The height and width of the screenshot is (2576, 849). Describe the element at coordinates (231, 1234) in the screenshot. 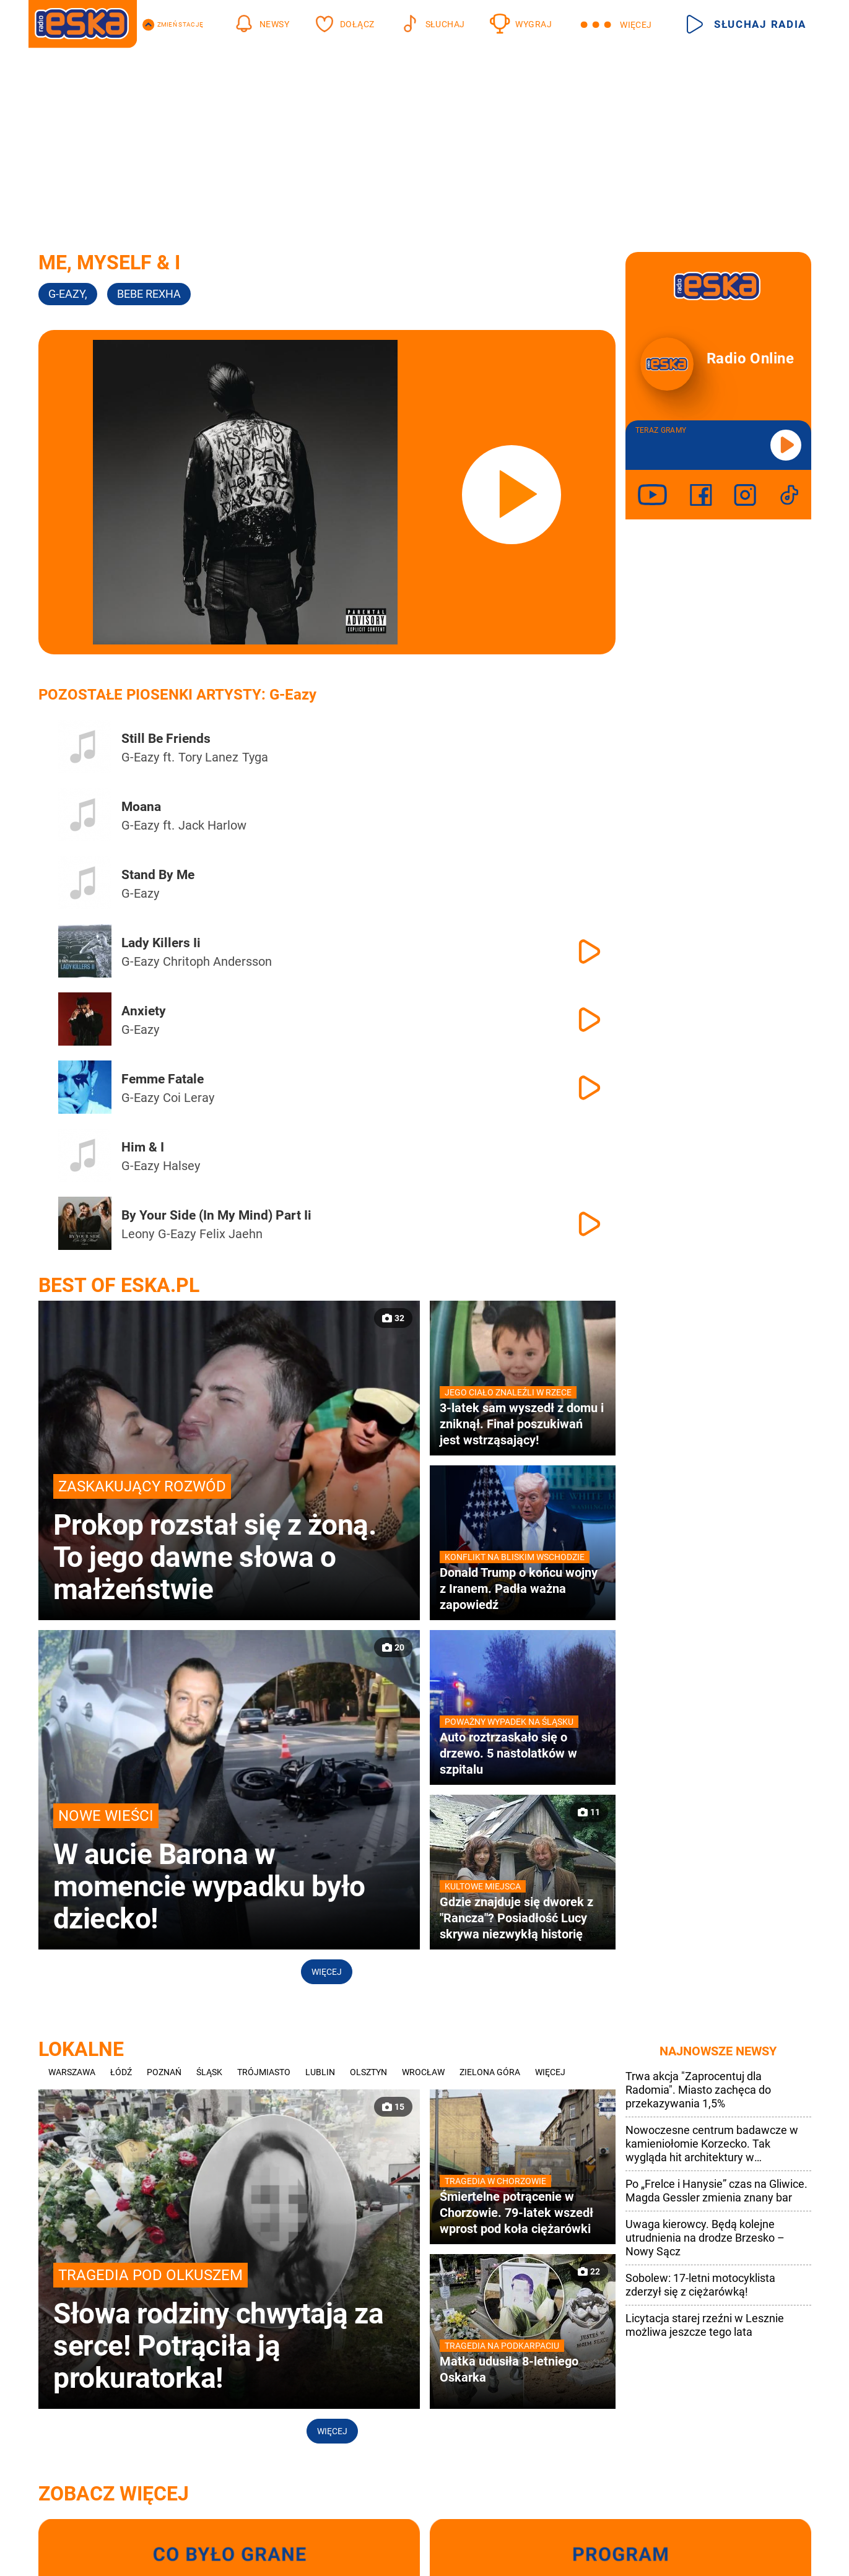

I see `Felix Jaehn` at that location.